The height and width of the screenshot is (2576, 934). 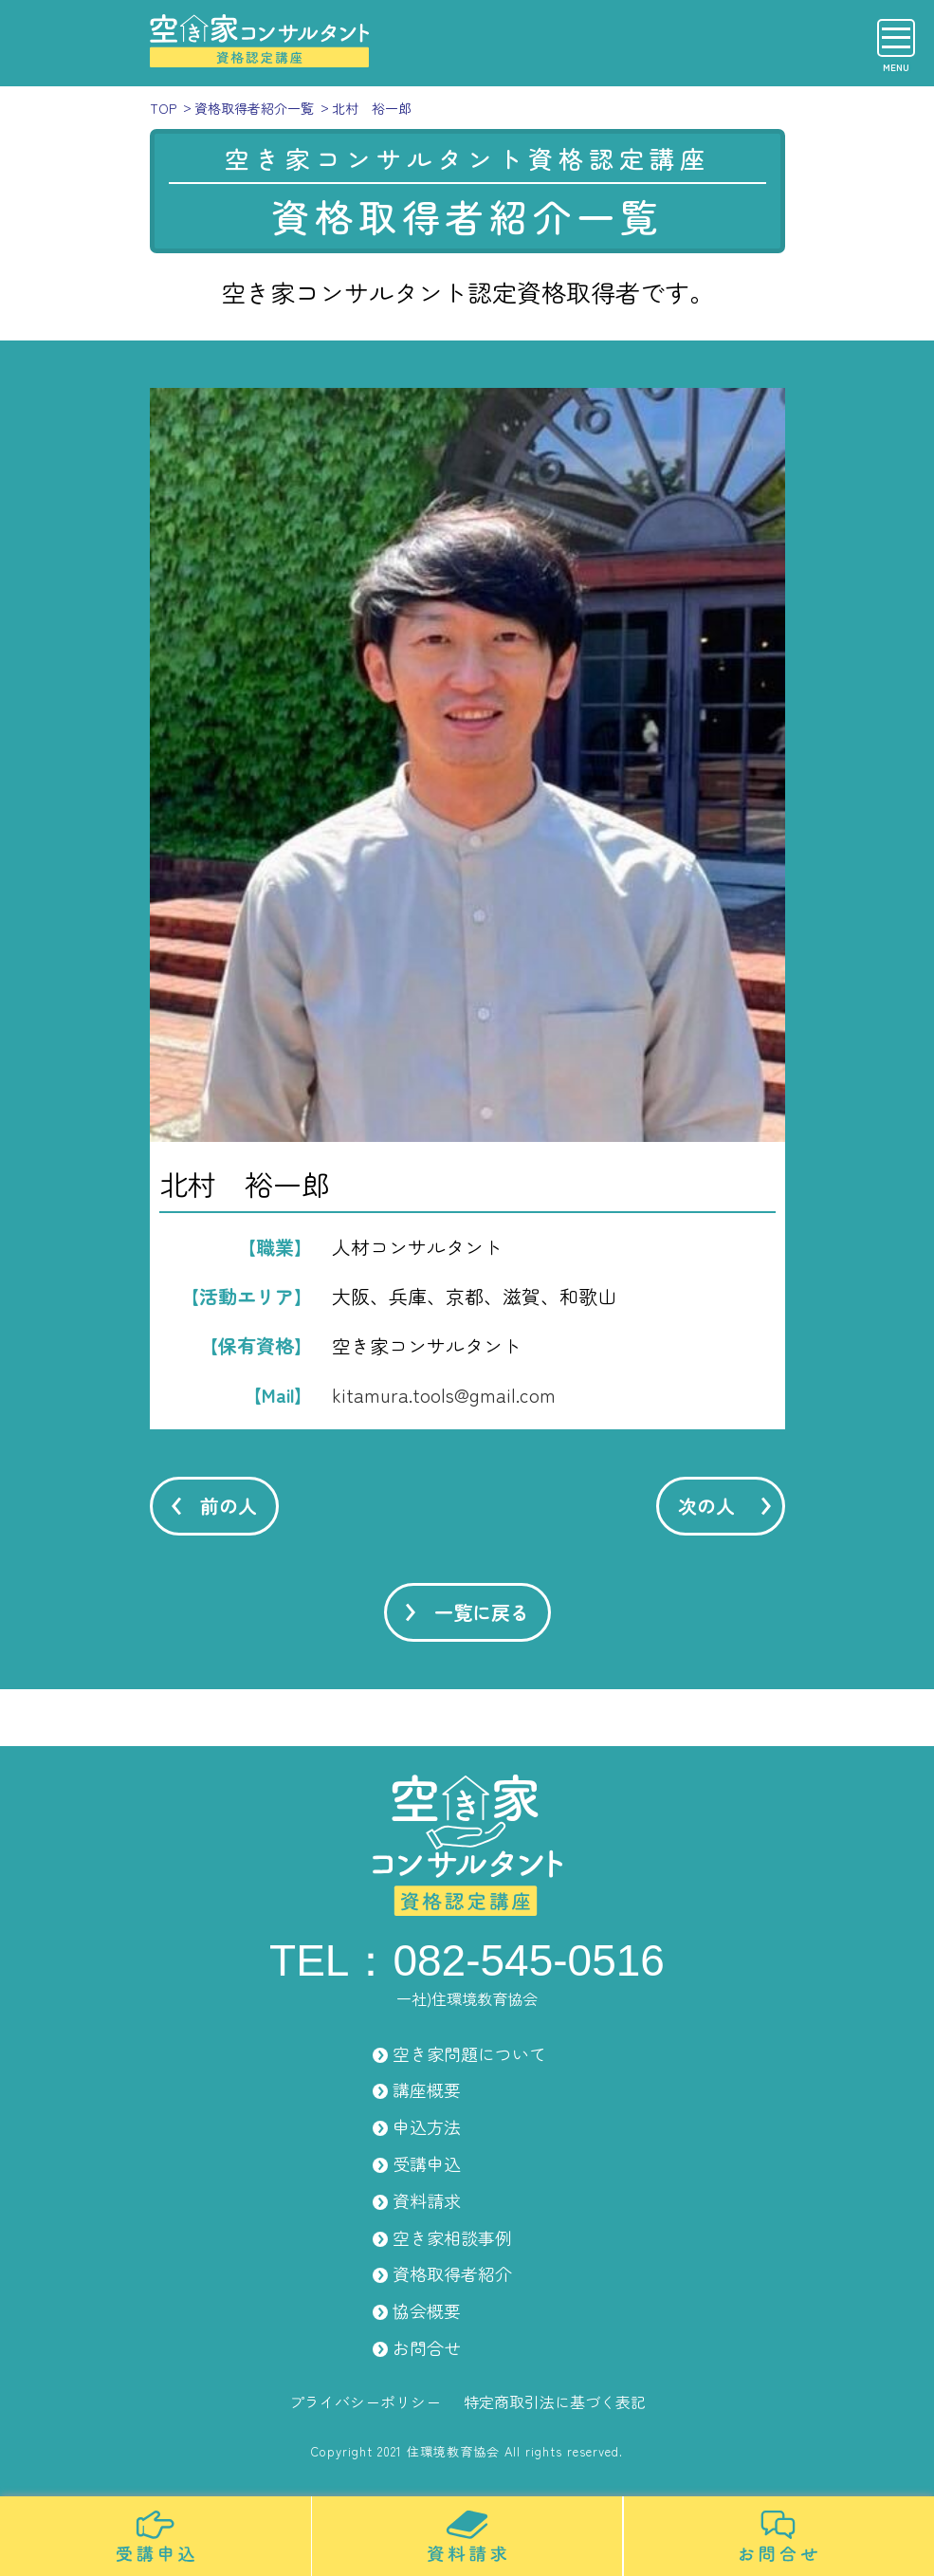 What do you see at coordinates (427, 2310) in the screenshot?
I see `協会概要` at bounding box center [427, 2310].